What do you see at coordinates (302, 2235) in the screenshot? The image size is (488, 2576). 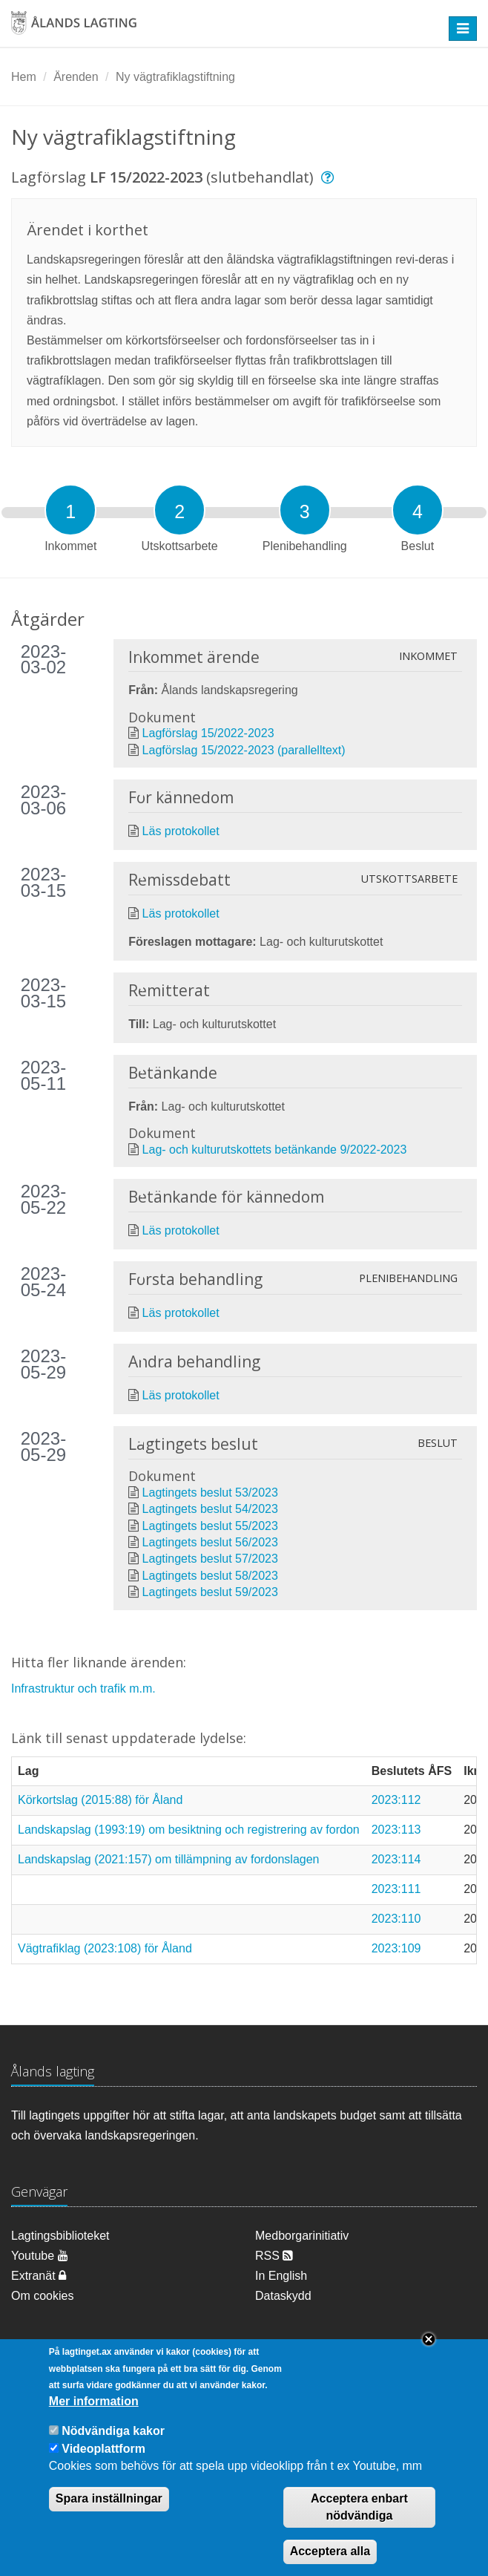 I see `Medborgarinitiativ` at bounding box center [302, 2235].